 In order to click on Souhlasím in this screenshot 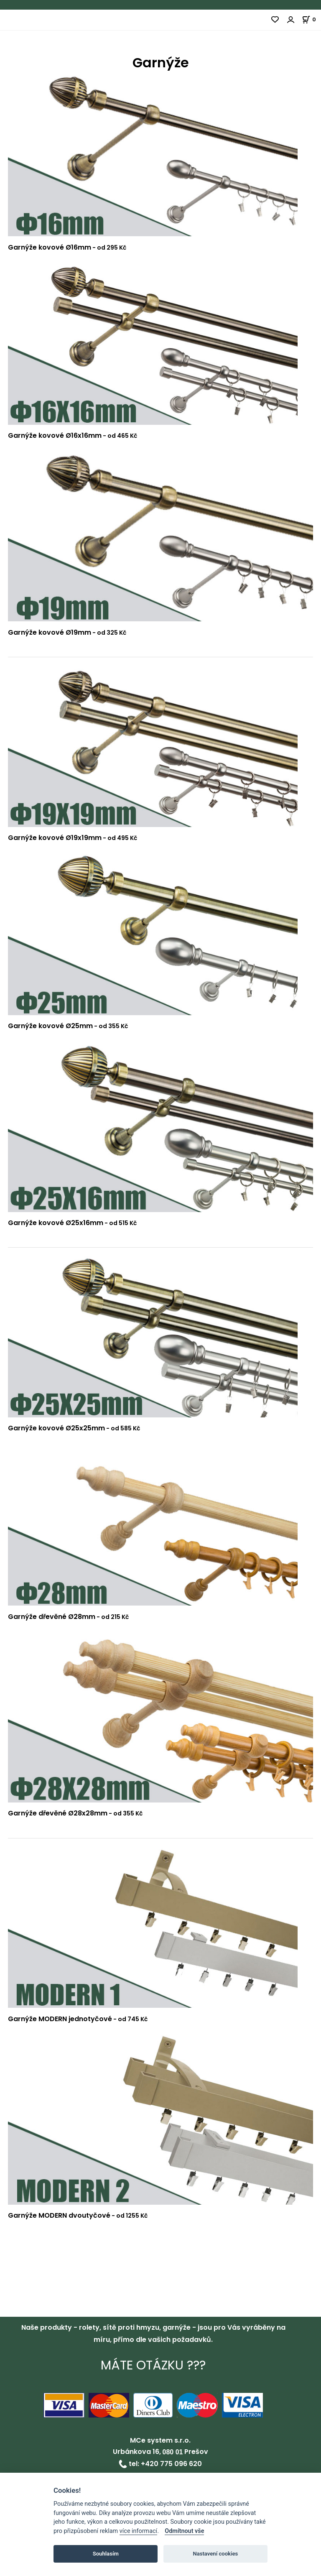, I will do `click(106, 2553)`.